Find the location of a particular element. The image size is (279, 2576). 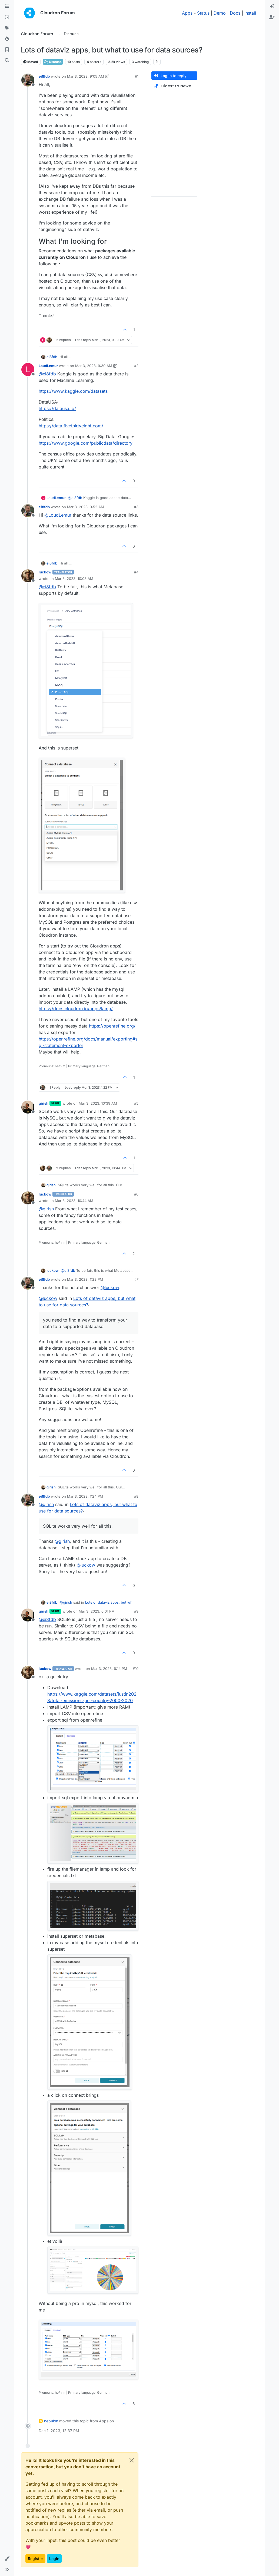

https://datausa.io/ is located at coordinates (57, 408).